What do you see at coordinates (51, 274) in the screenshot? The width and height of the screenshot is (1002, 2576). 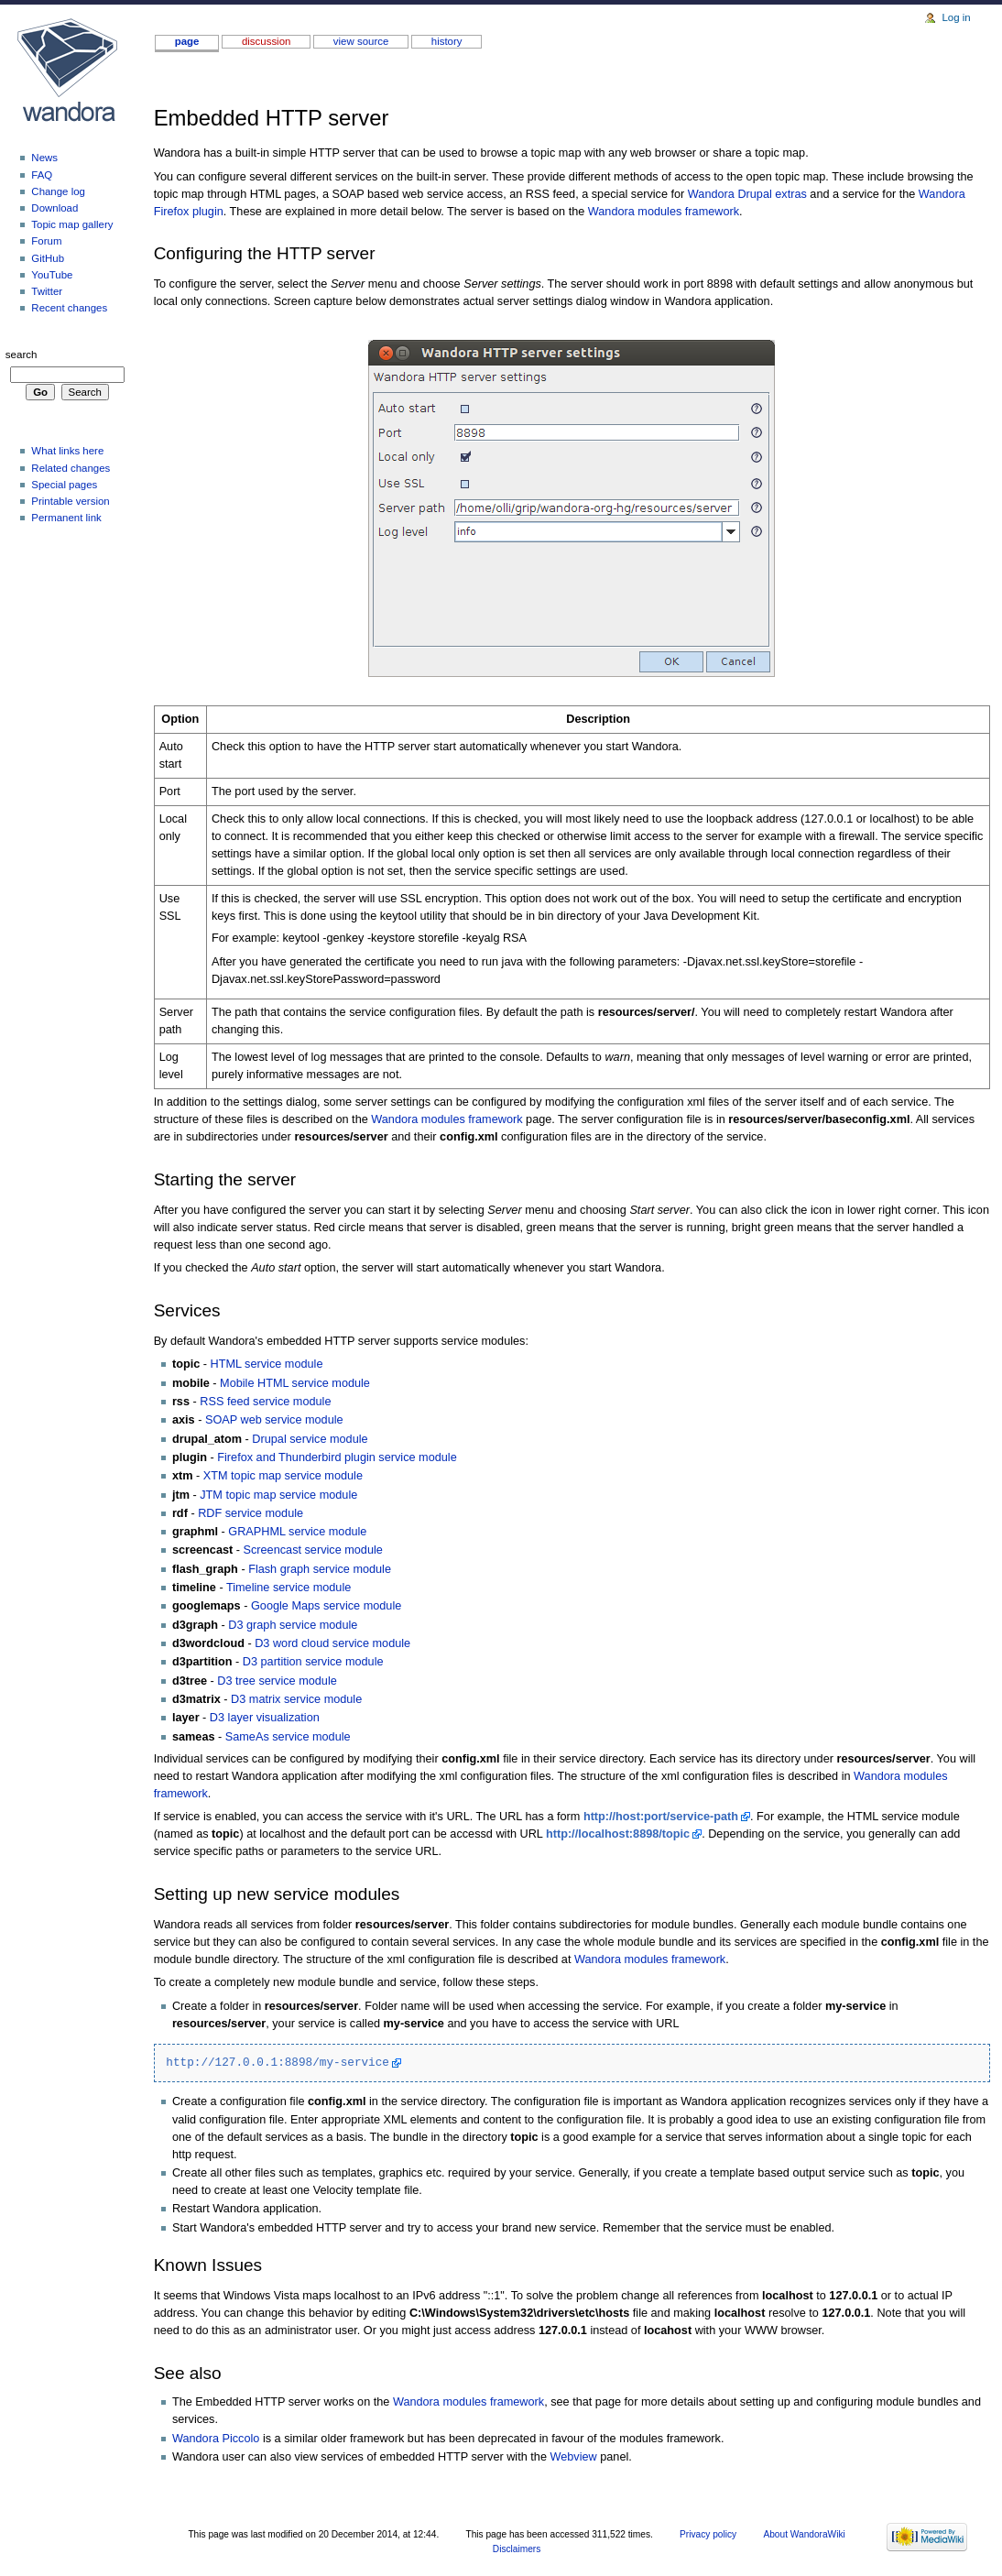 I see `YouTube` at bounding box center [51, 274].